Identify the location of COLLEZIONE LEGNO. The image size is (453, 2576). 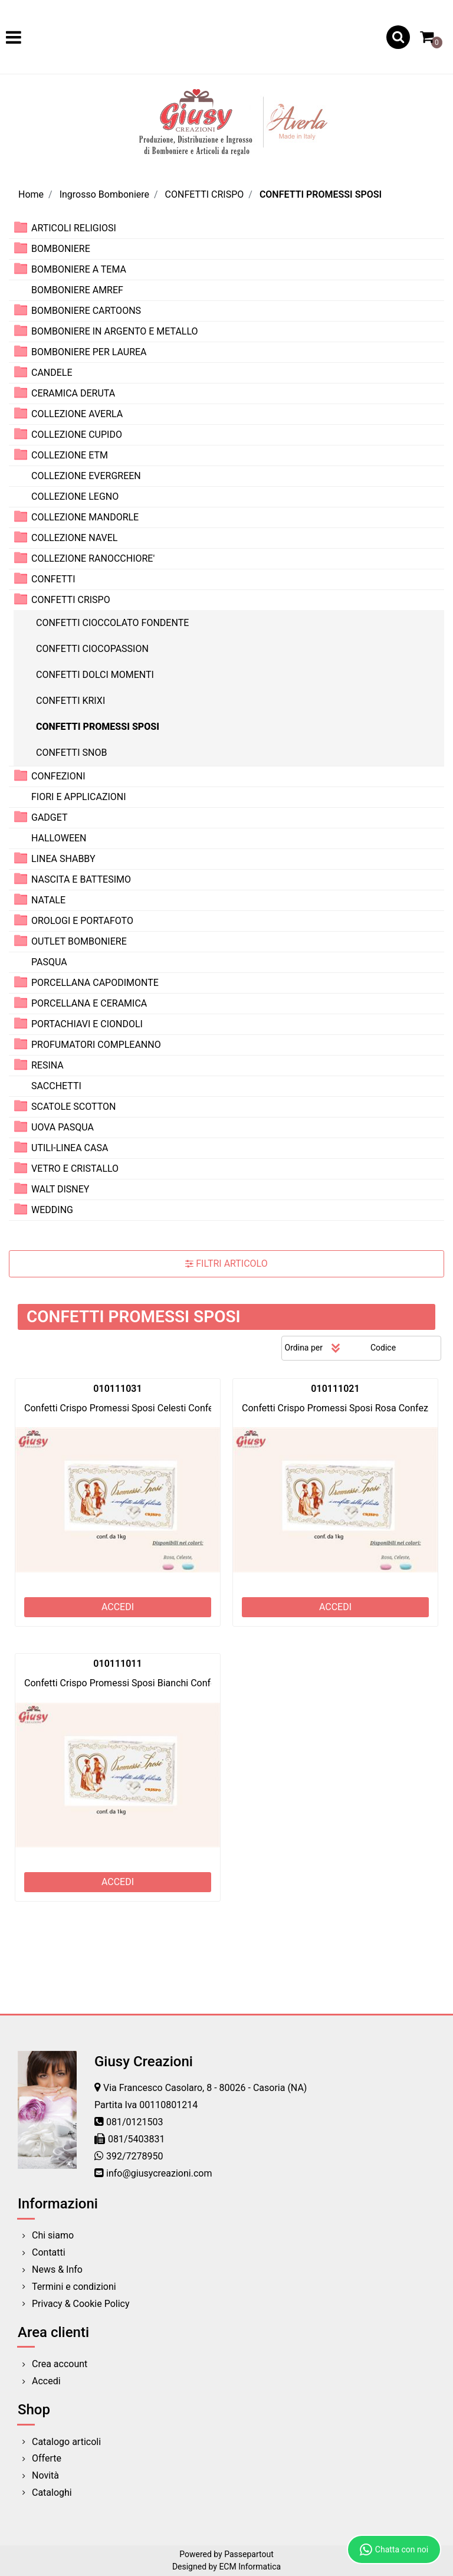
(75, 496).